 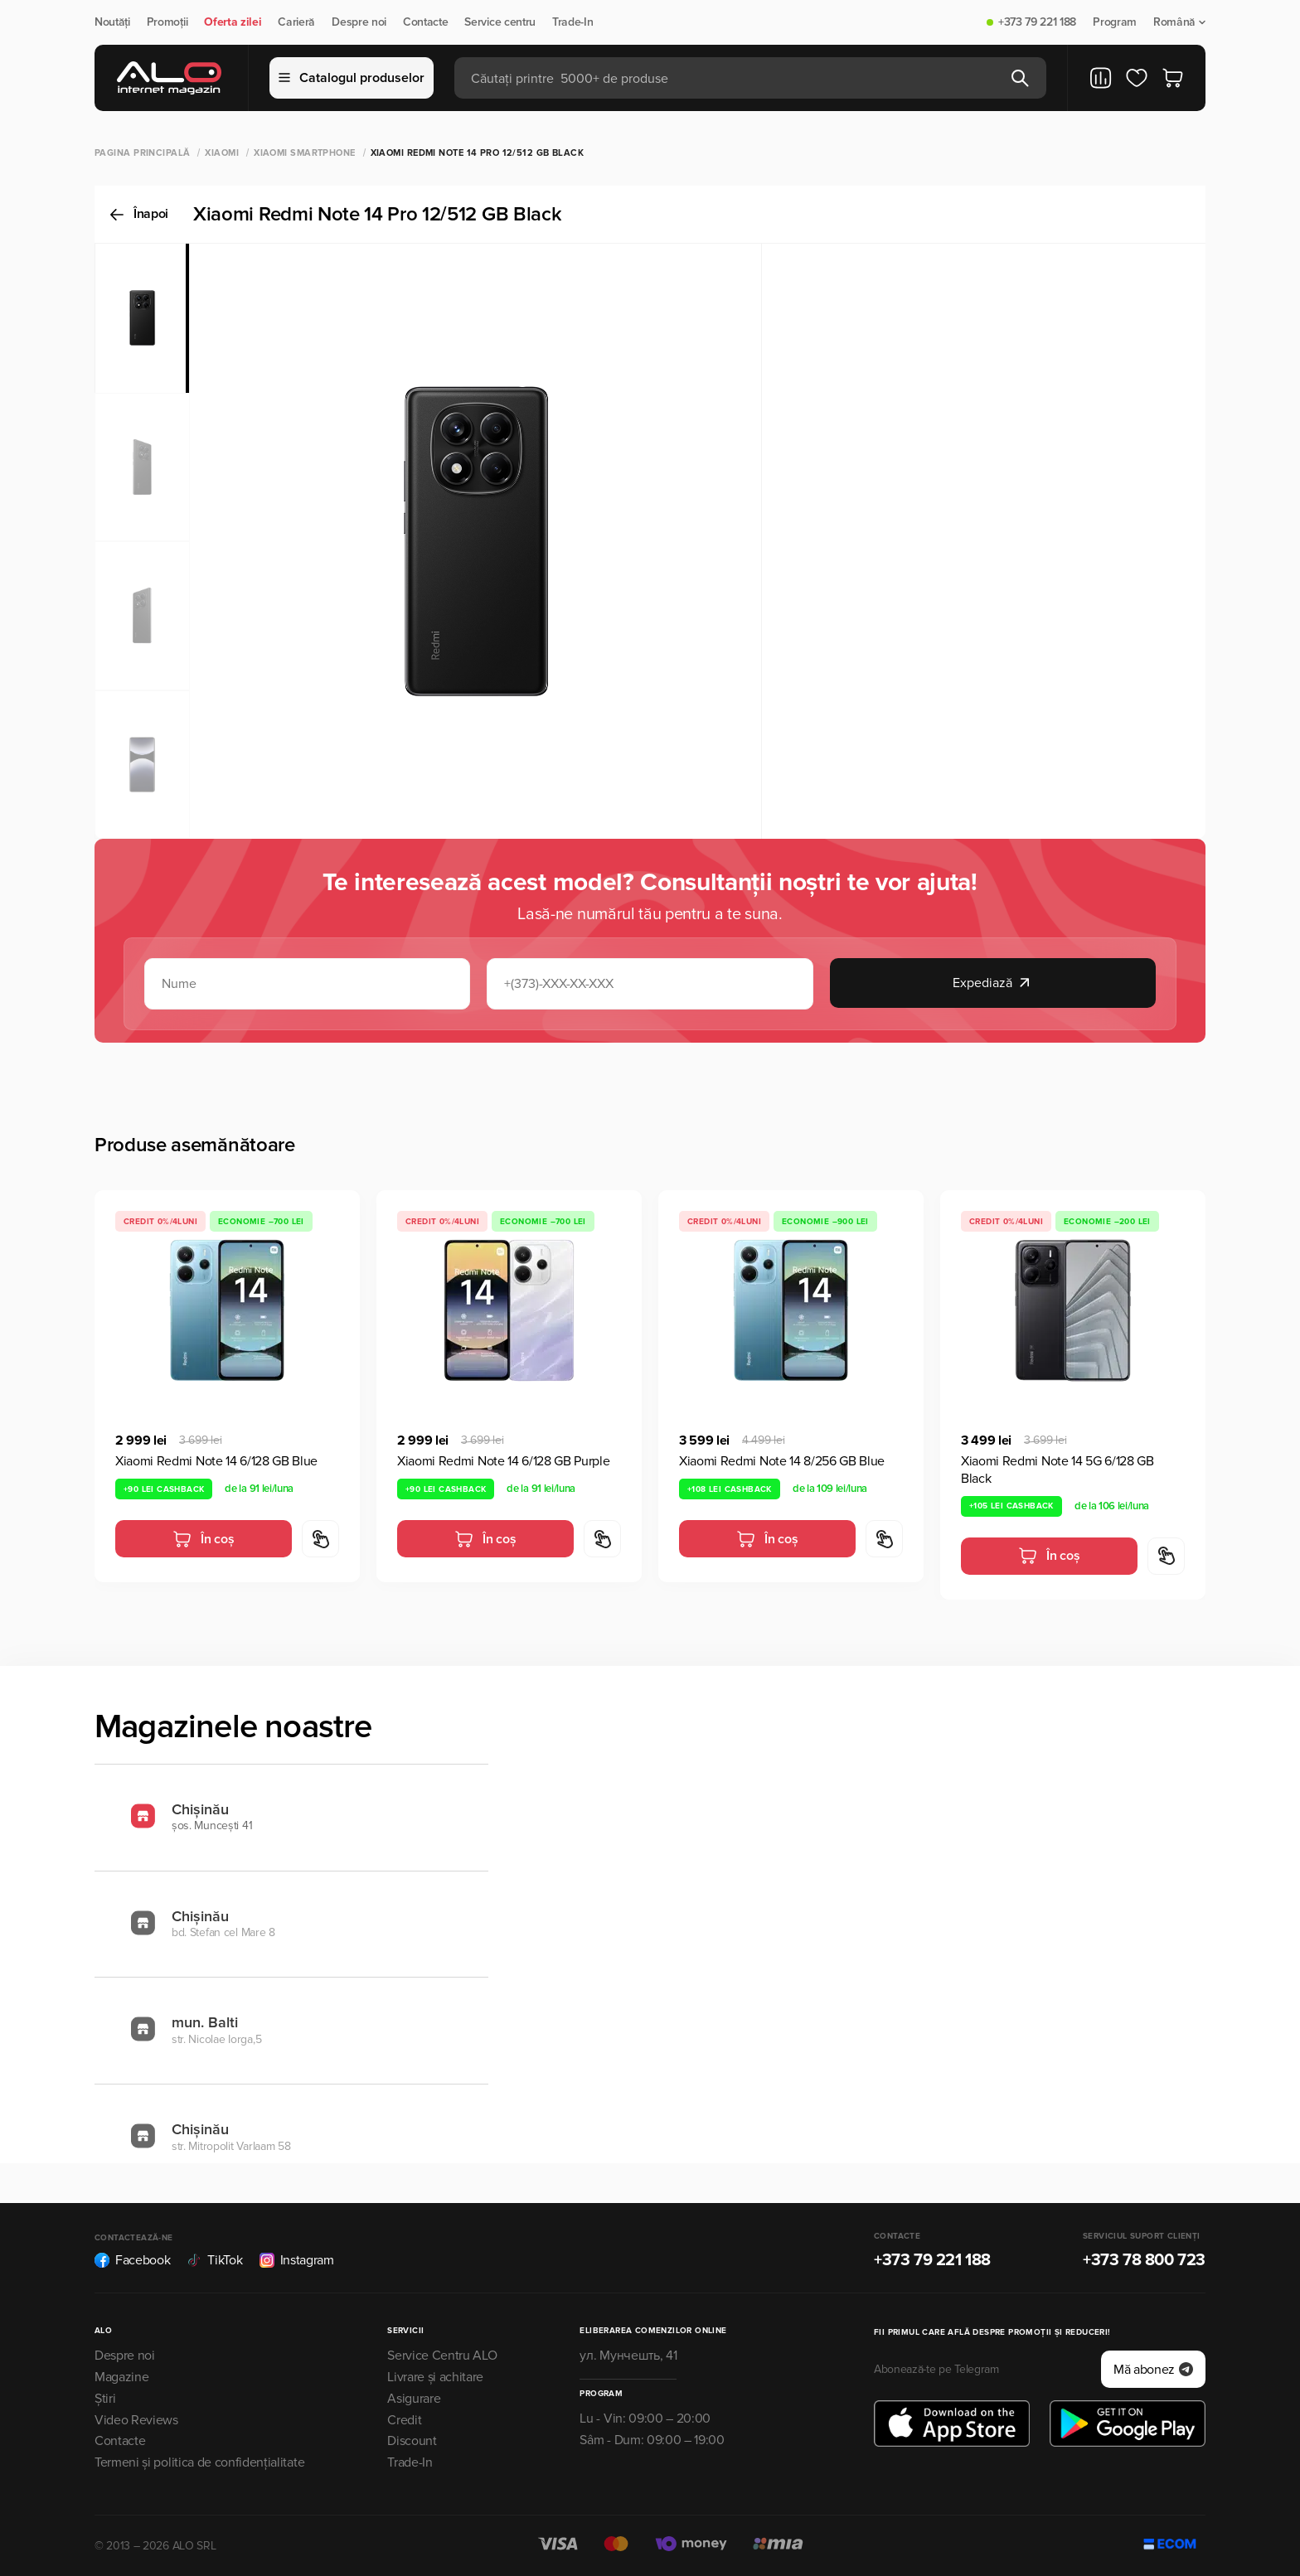 What do you see at coordinates (167, 22) in the screenshot?
I see `Promoții` at bounding box center [167, 22].